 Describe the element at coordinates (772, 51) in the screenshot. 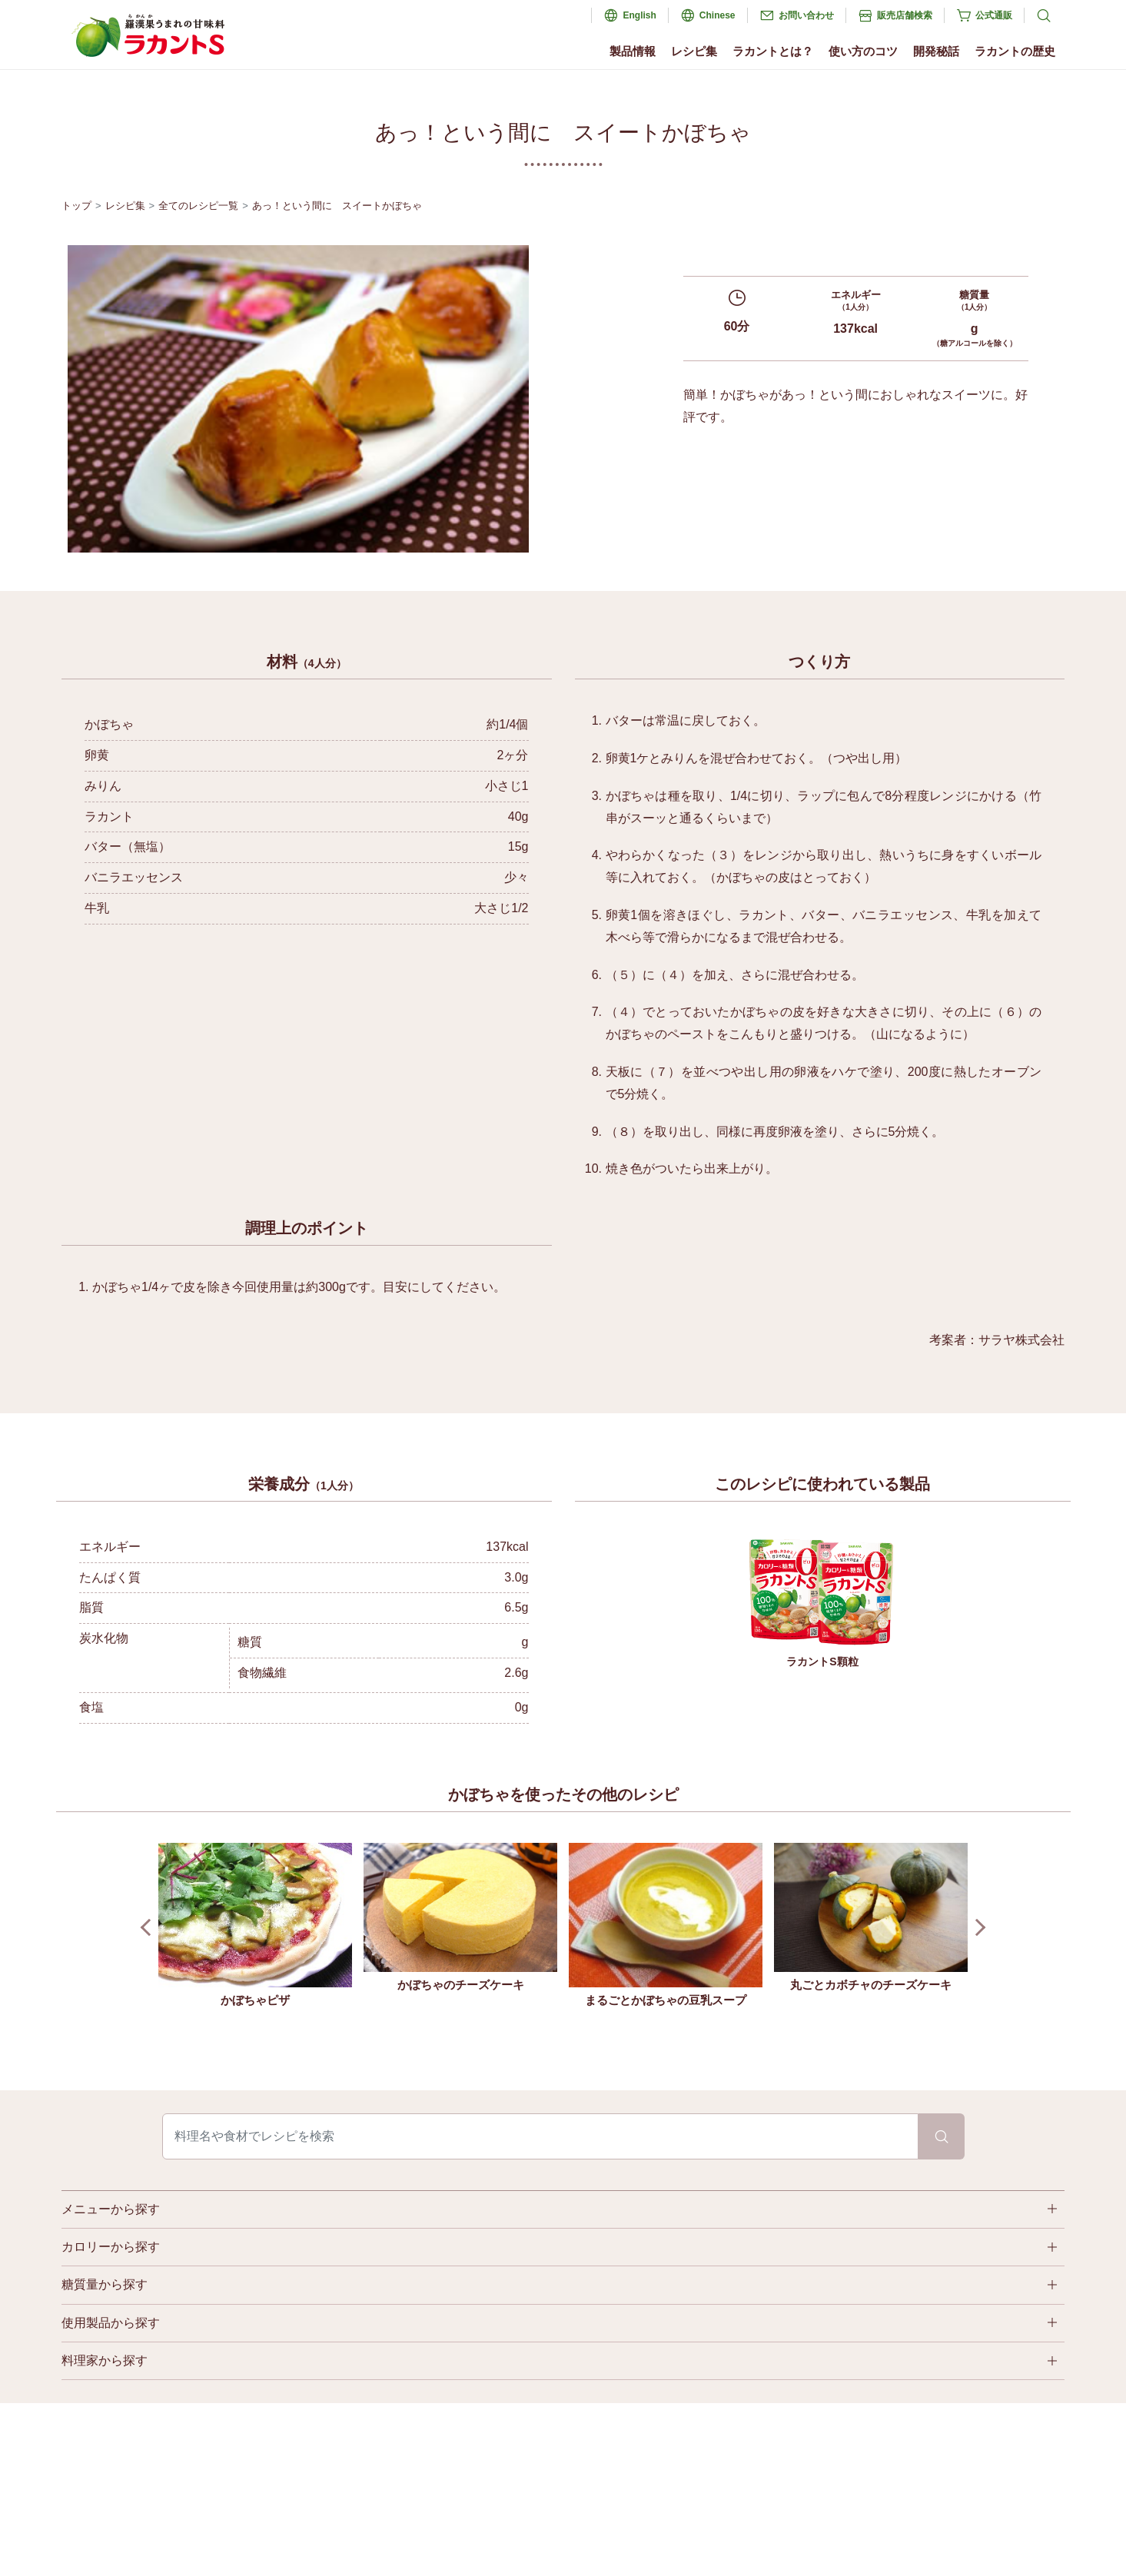

I see `ラカントとは？` at that location.